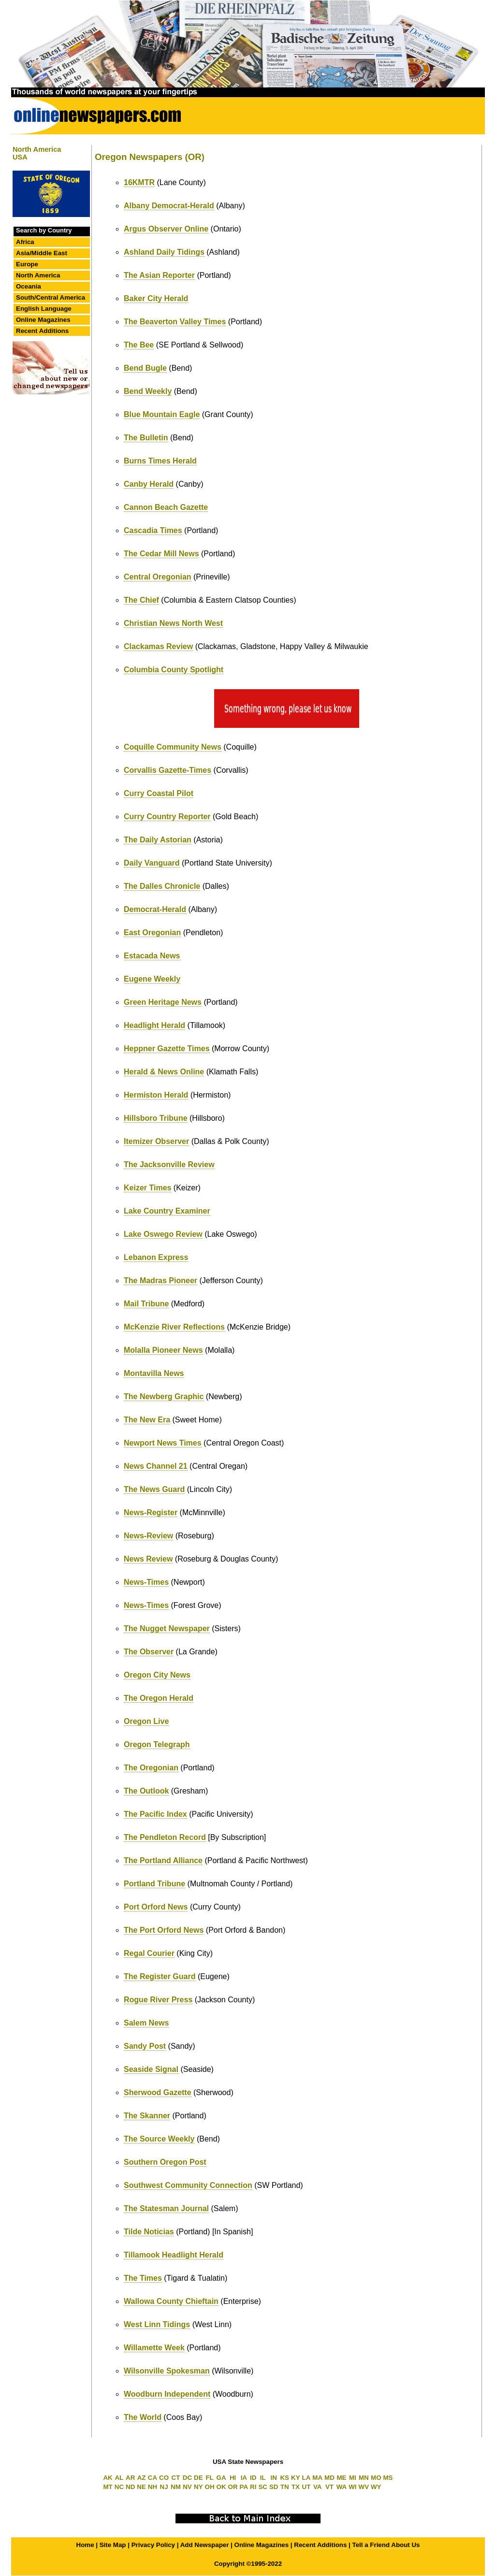  Describe the element at coordinates (146, 2023) in the screenshot. I see `Salem News` at that location.